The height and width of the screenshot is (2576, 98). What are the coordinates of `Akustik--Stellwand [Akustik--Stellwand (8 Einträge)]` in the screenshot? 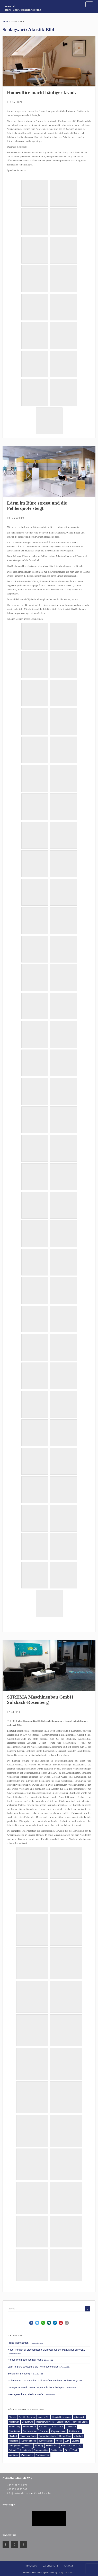 It's located at (27, 2417).